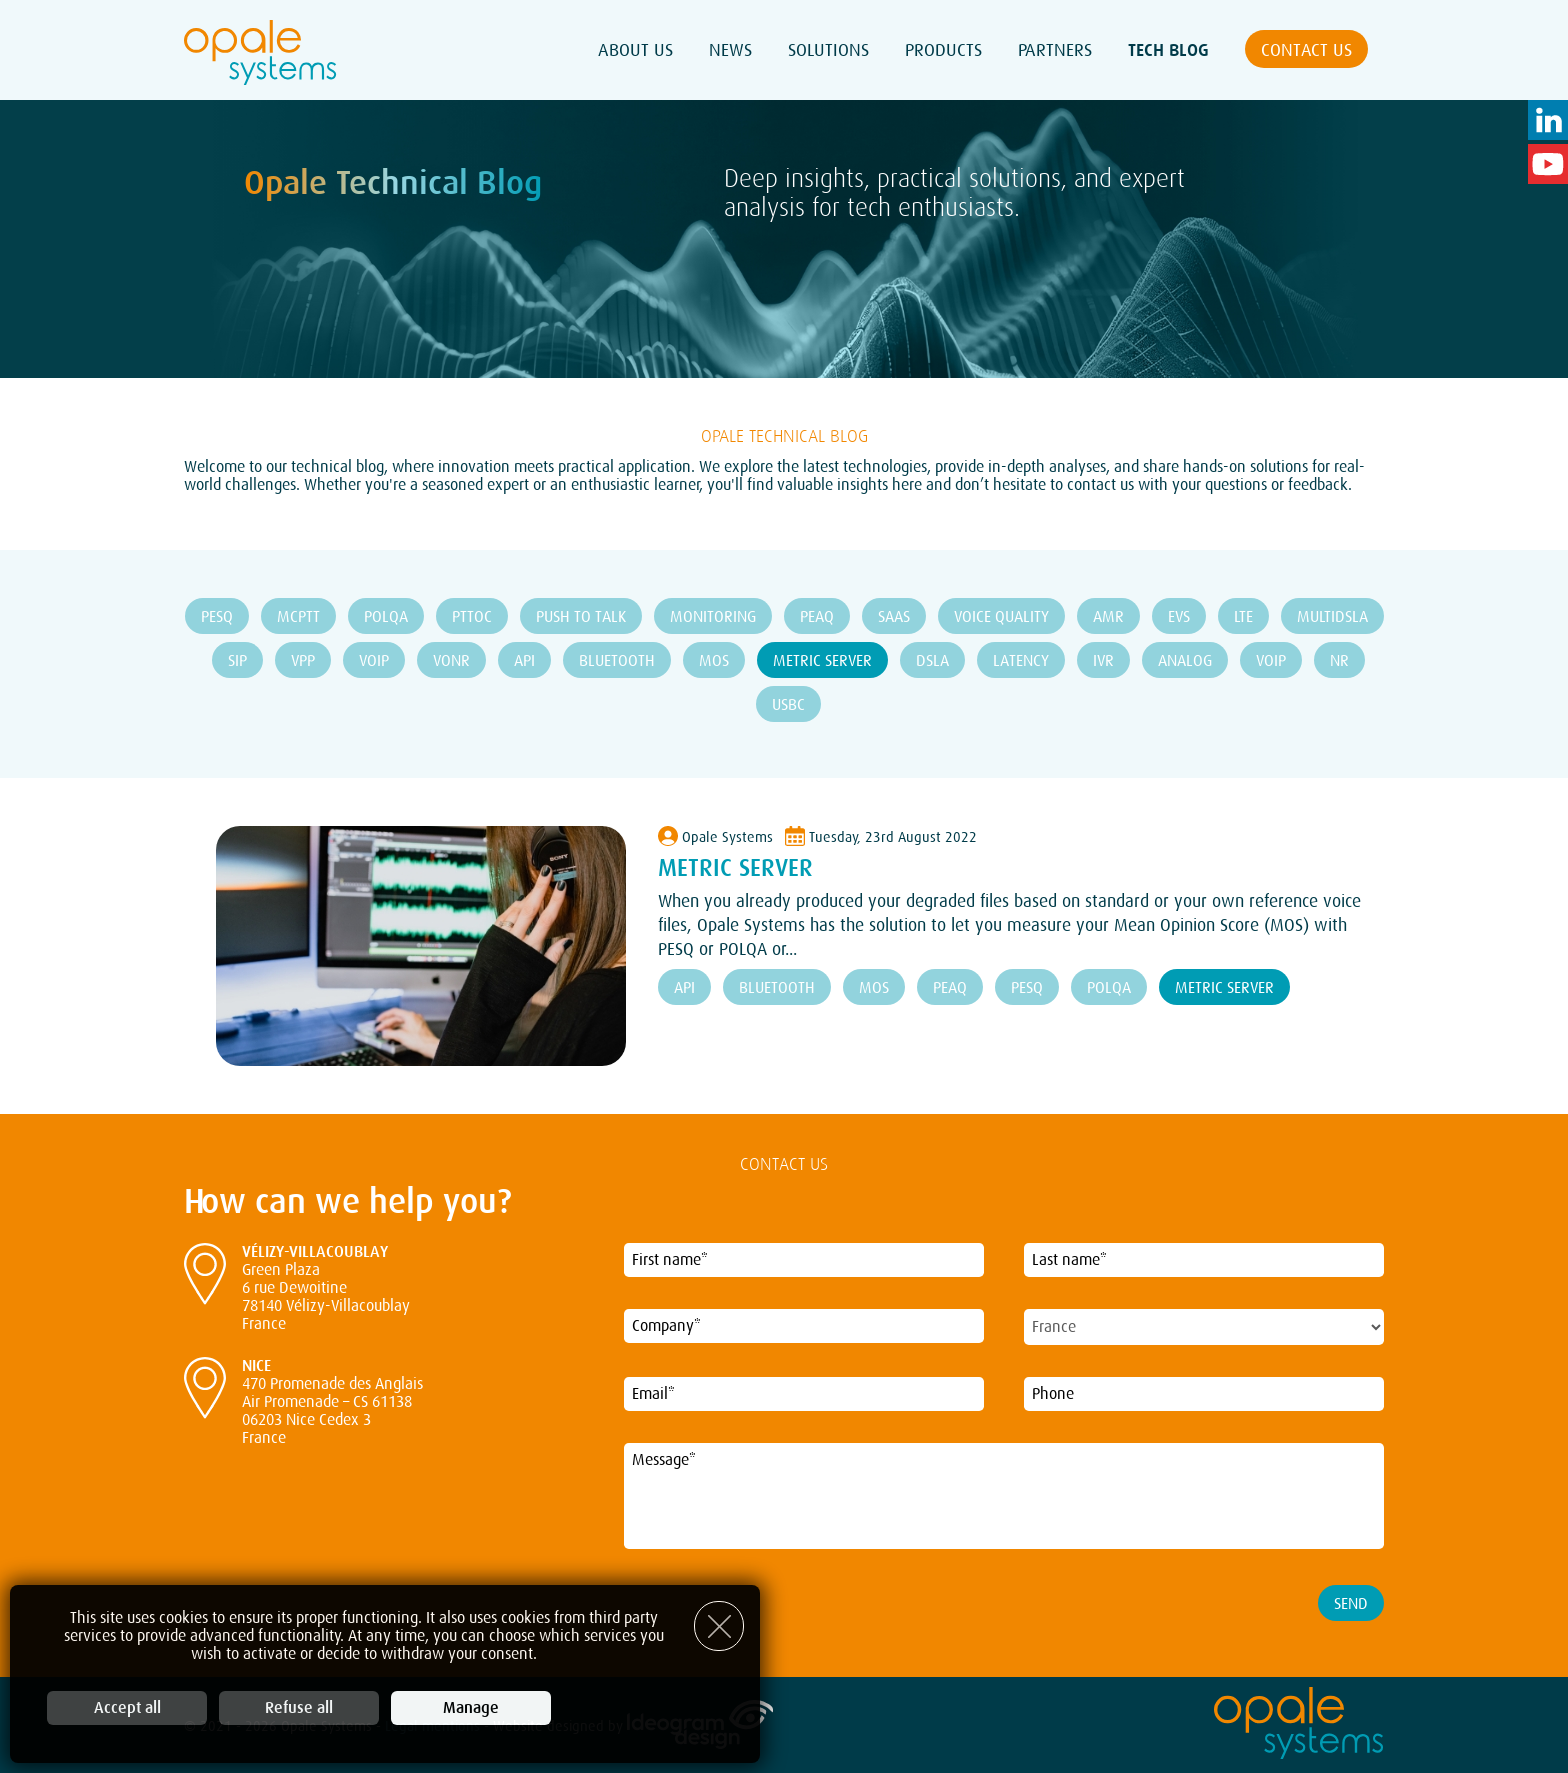 The width and height of the screenshot is (1568, 1773). What do you see at coordinates (730, 50) in the screenshot?
I see `News` at bounding box center [730, 50].